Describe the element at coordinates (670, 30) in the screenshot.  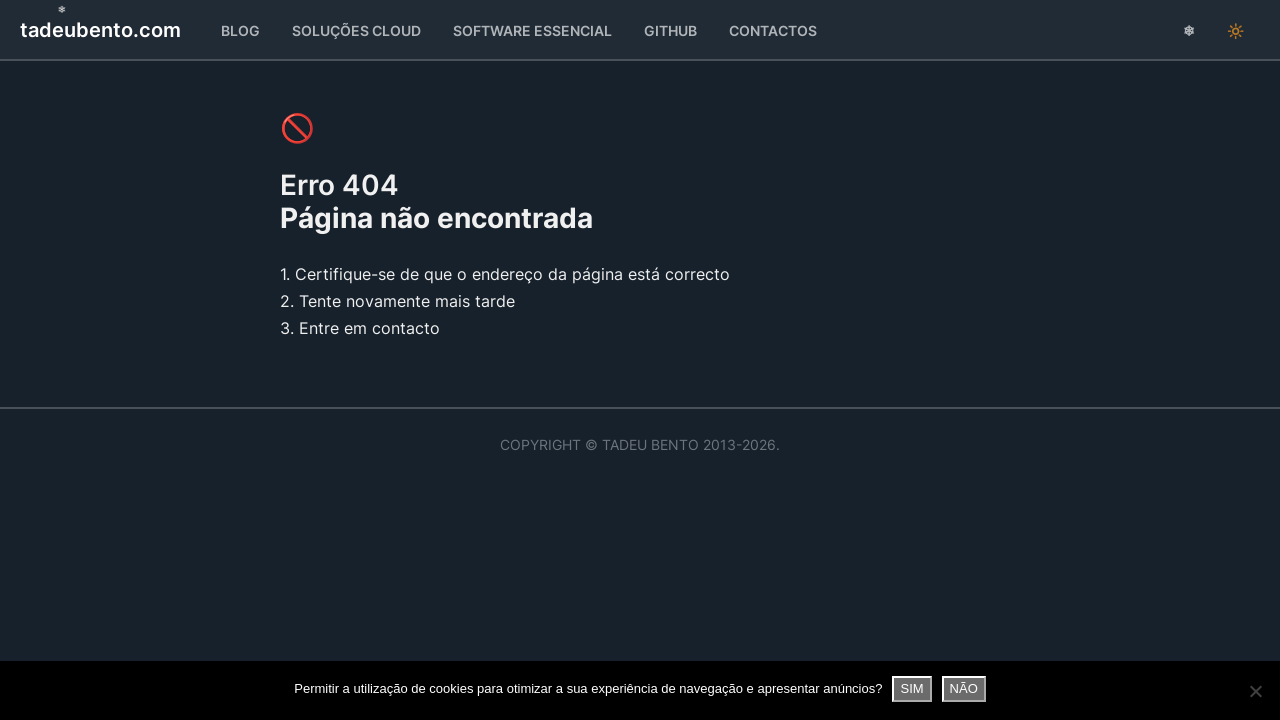
I see `GitHub` at that location.